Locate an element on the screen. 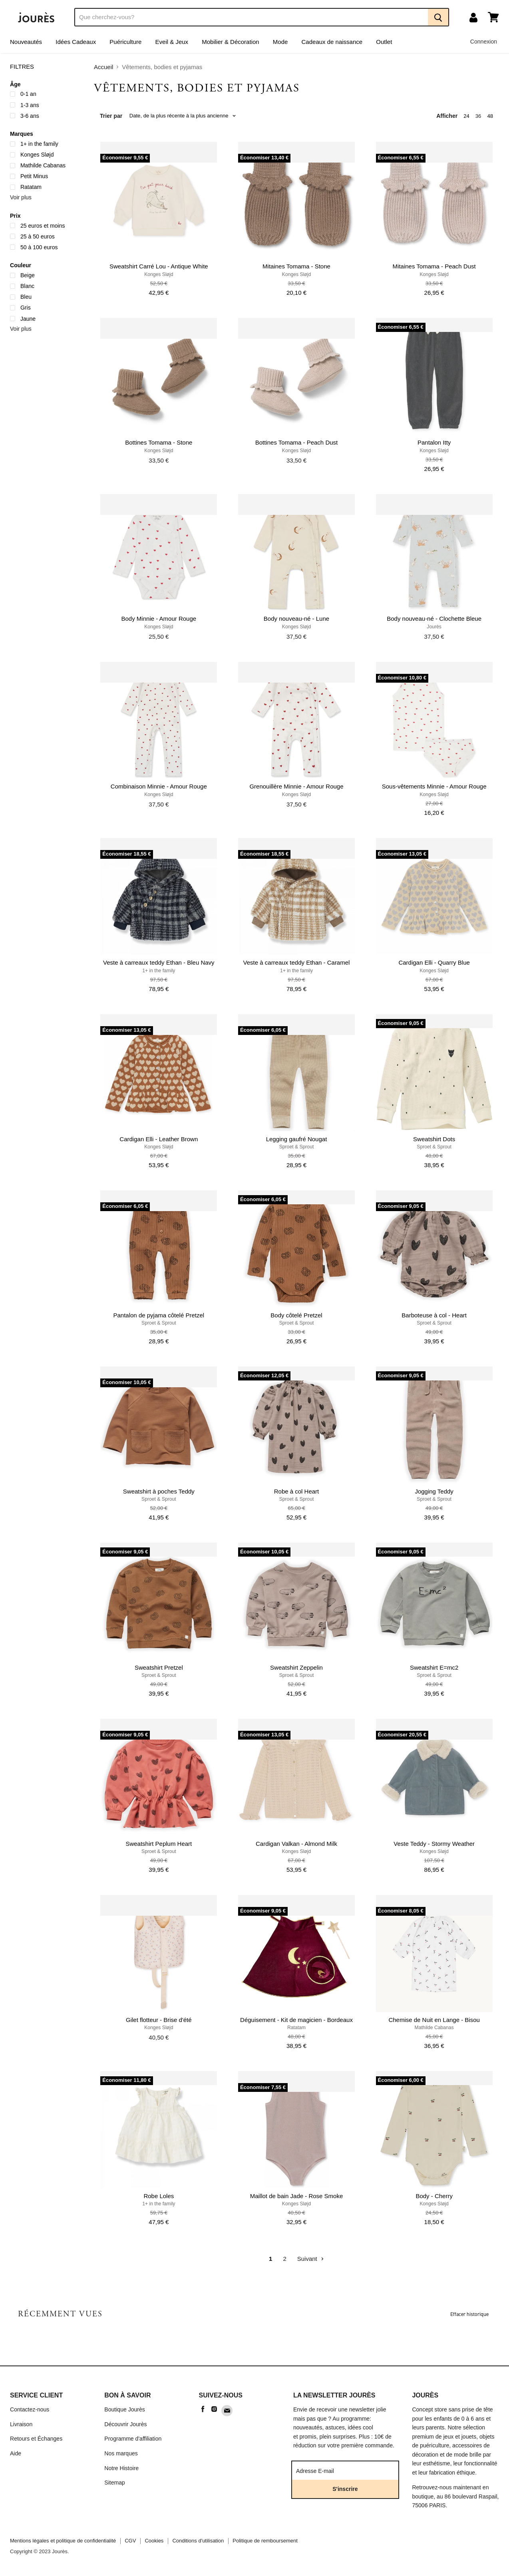 The width and height of the screenshot is (509, 2576). Maillot de bain Jade - Rose Smoke is located at coordinates (296, 2196).